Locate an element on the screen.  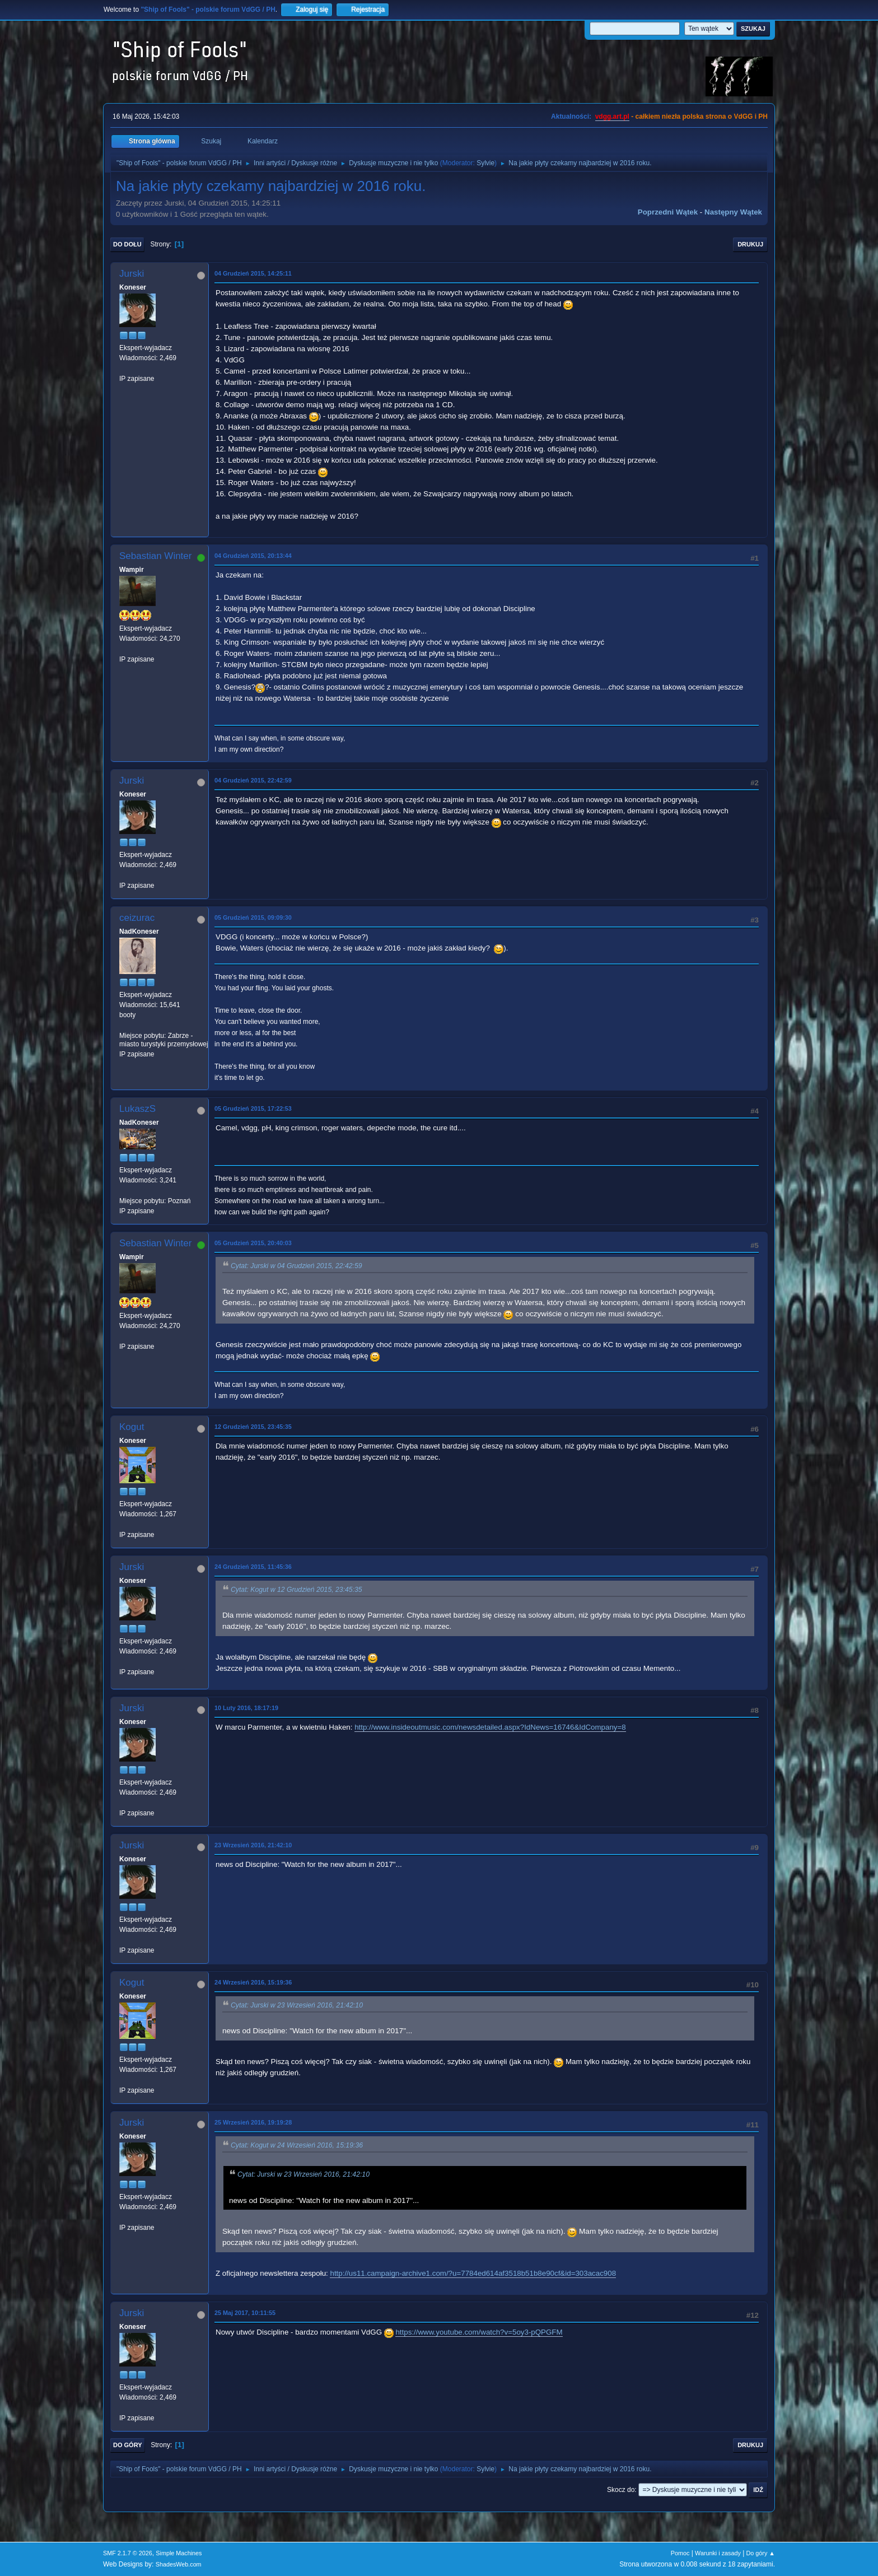
Do góry ▲ is located at coordinates (760, 2553).